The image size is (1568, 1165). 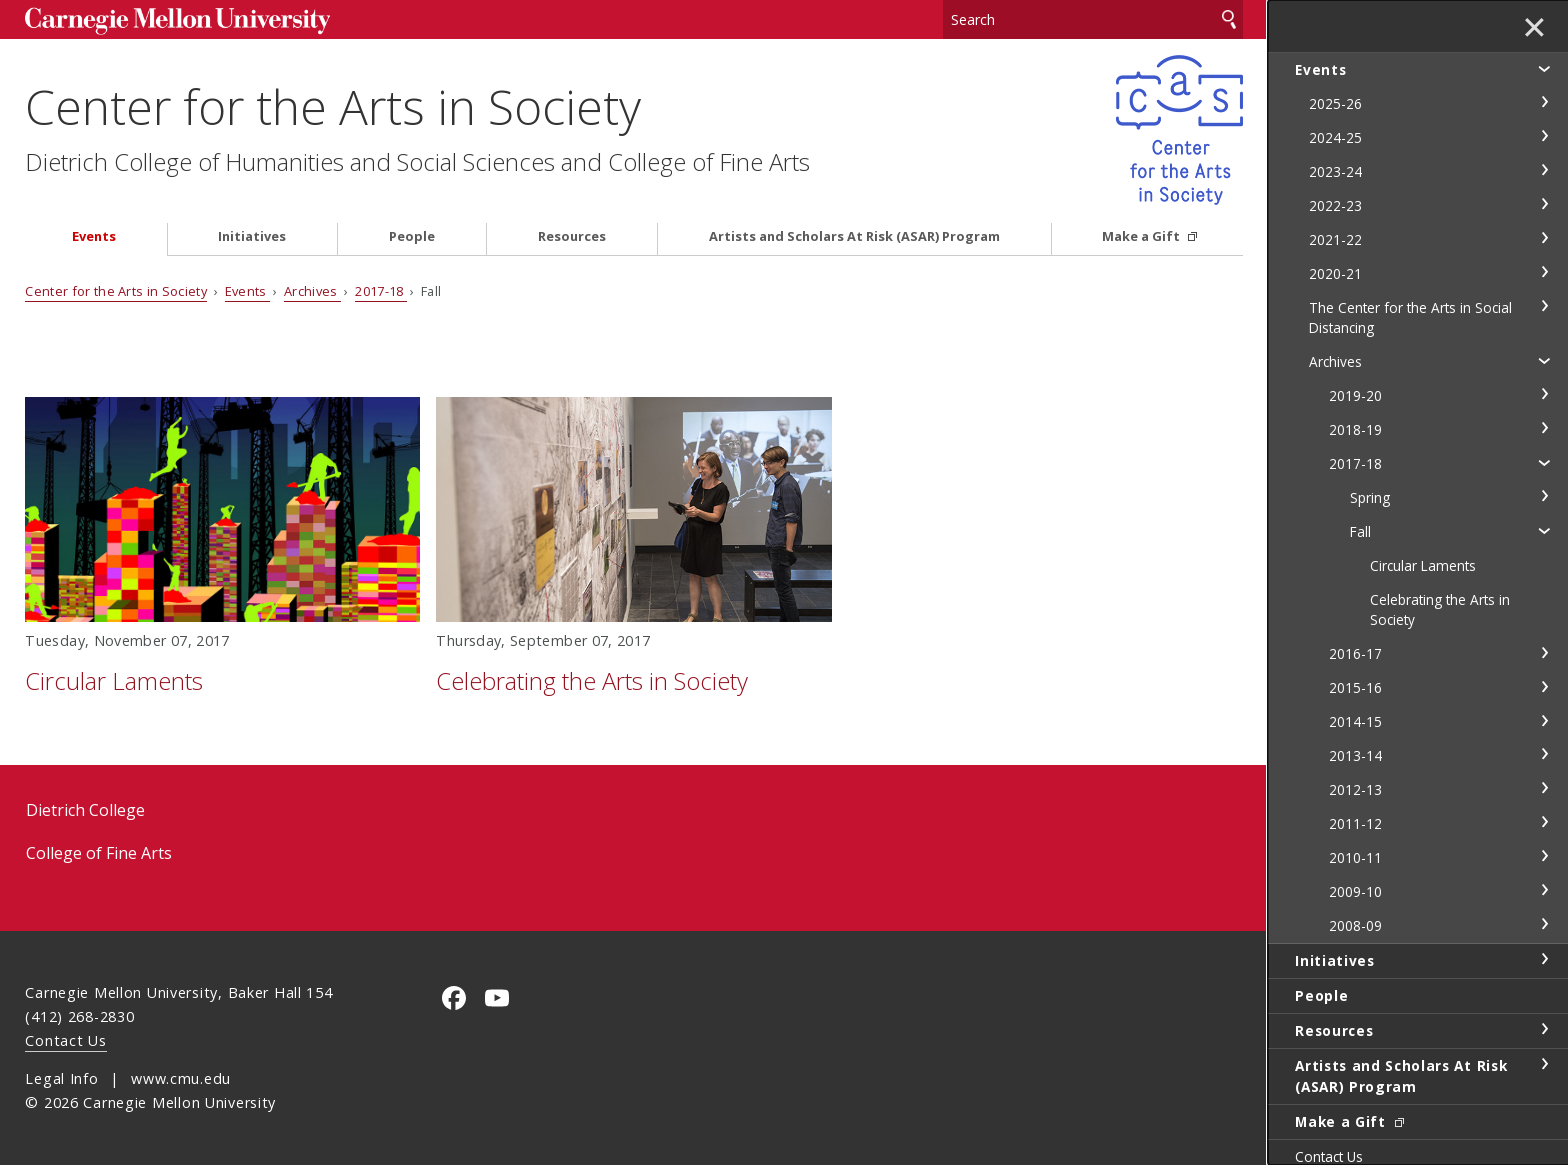 What do you see at coordinates (181, 1078) in the screenshot?
I see `www.cmu.edu` at bounding box center [181, 1078].